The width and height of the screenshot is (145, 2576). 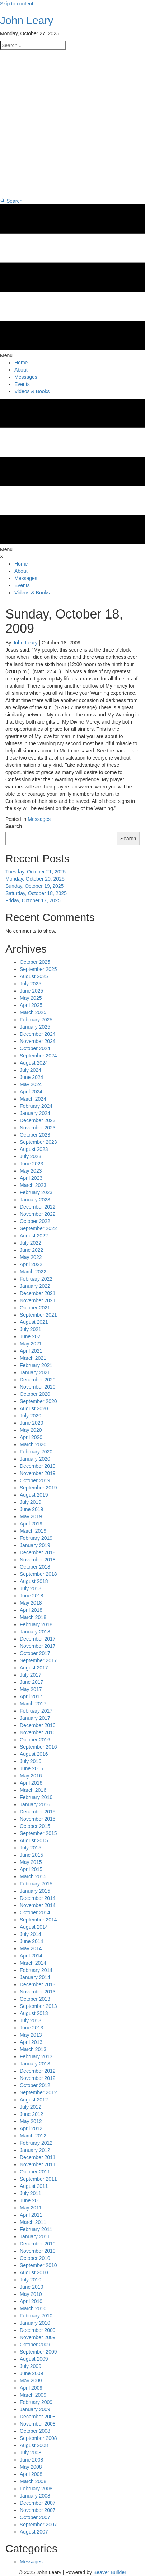 I want to click on February 2018, so click(x=36, y=1624).